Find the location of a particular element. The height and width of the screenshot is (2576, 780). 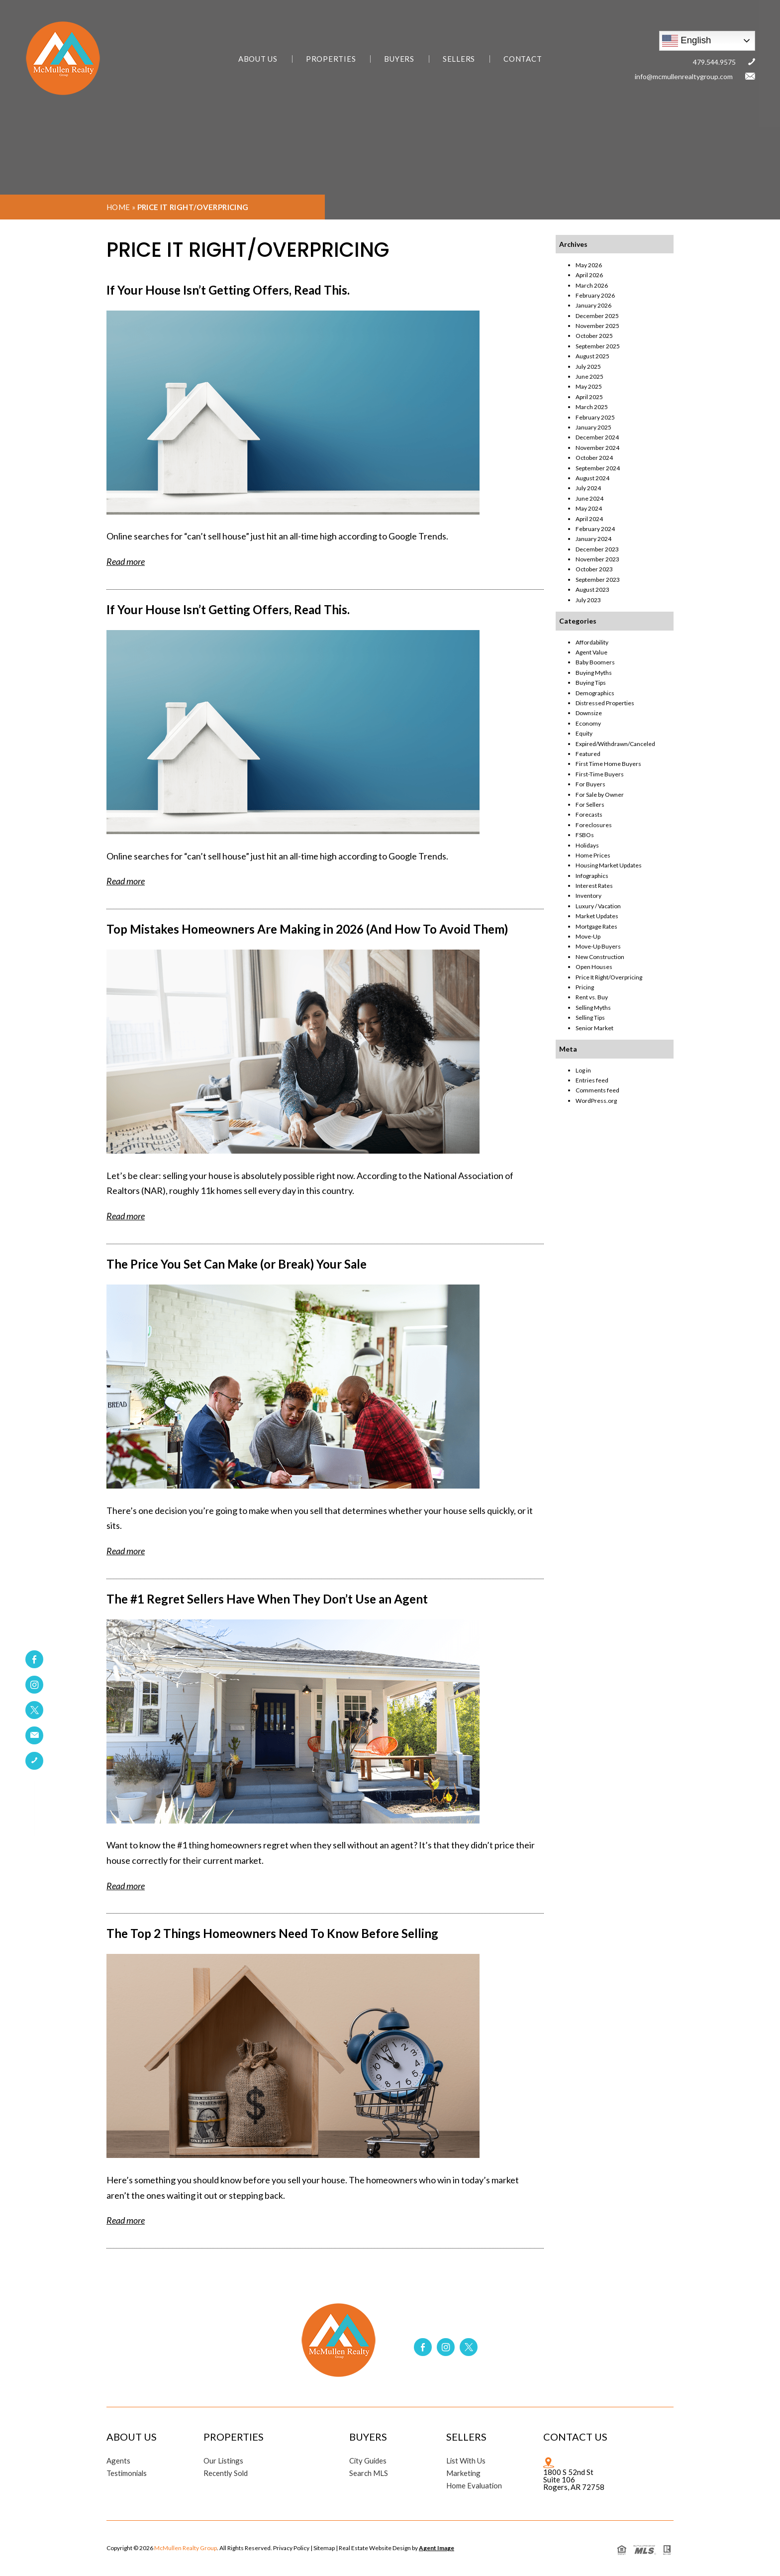

November 2023 is located at coordinates (597, 559).